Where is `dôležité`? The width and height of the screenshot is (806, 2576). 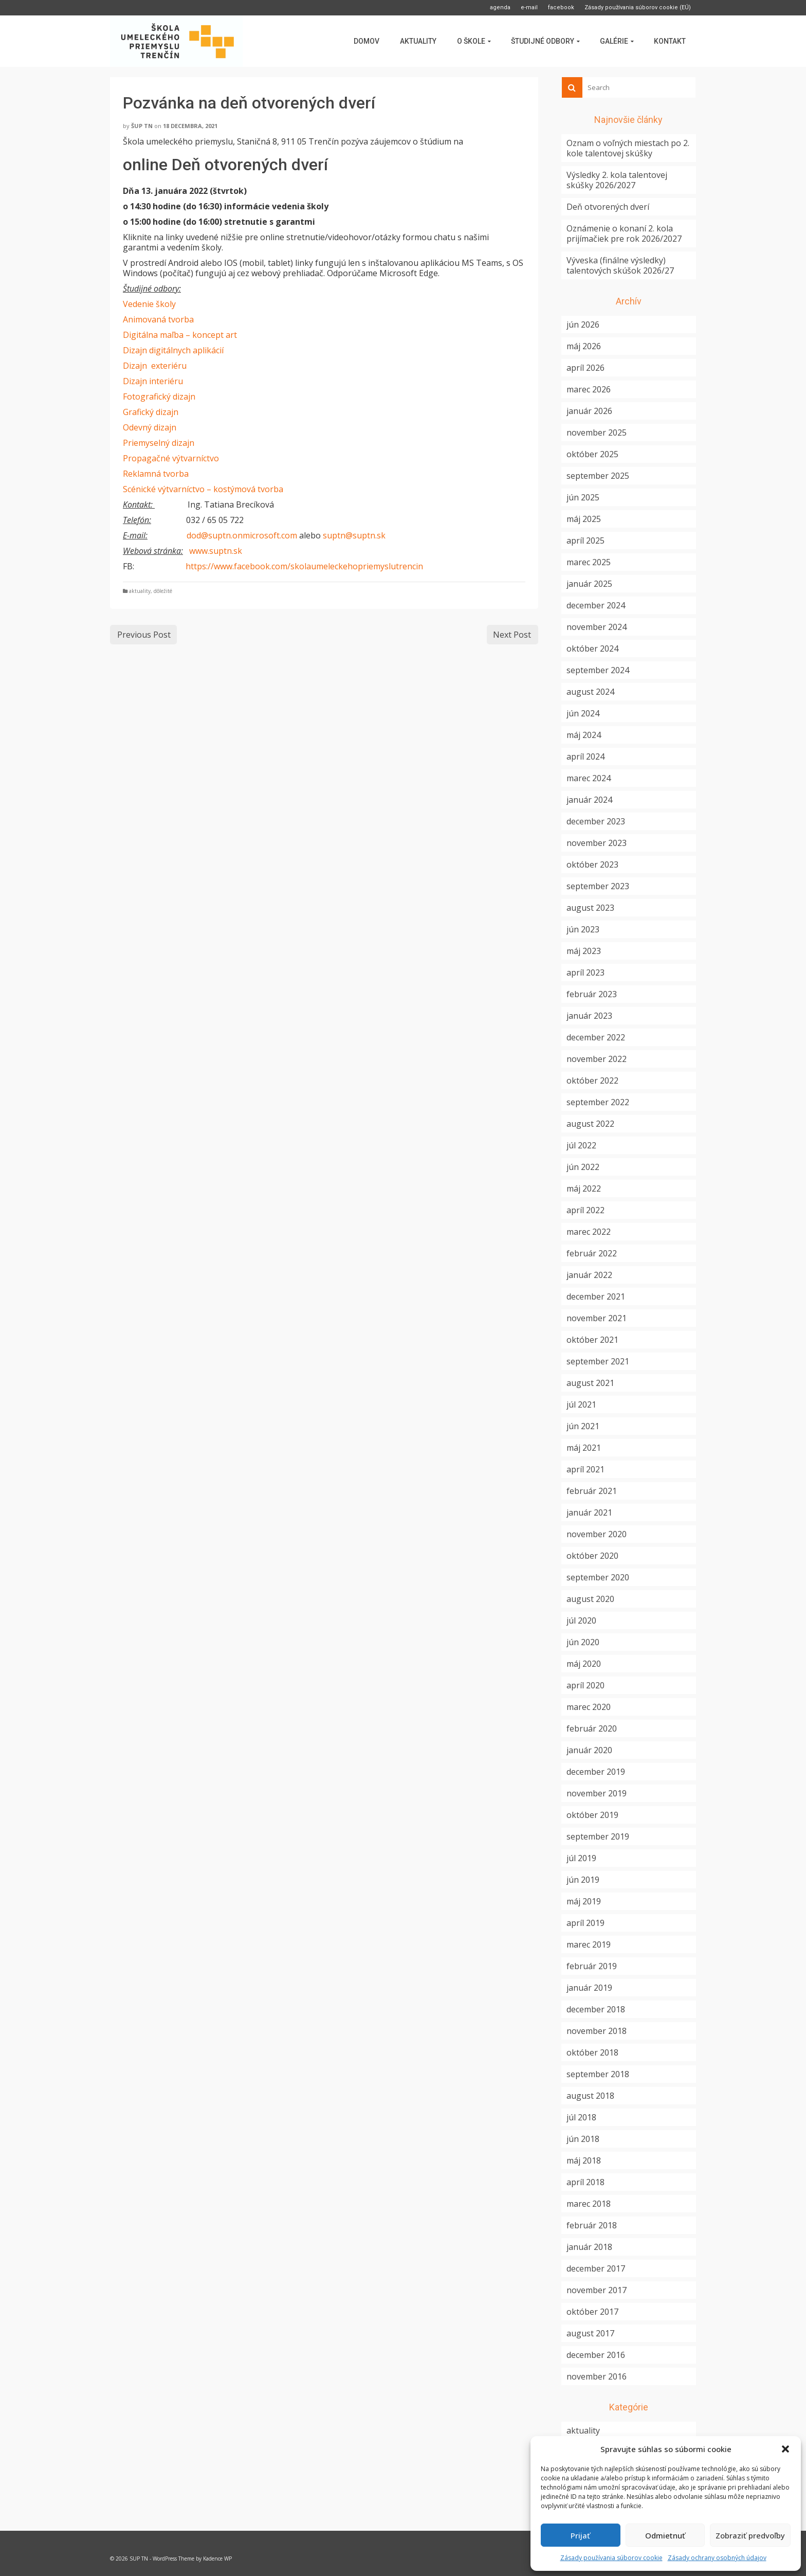
dôležité is located at coordinates (163, 591).